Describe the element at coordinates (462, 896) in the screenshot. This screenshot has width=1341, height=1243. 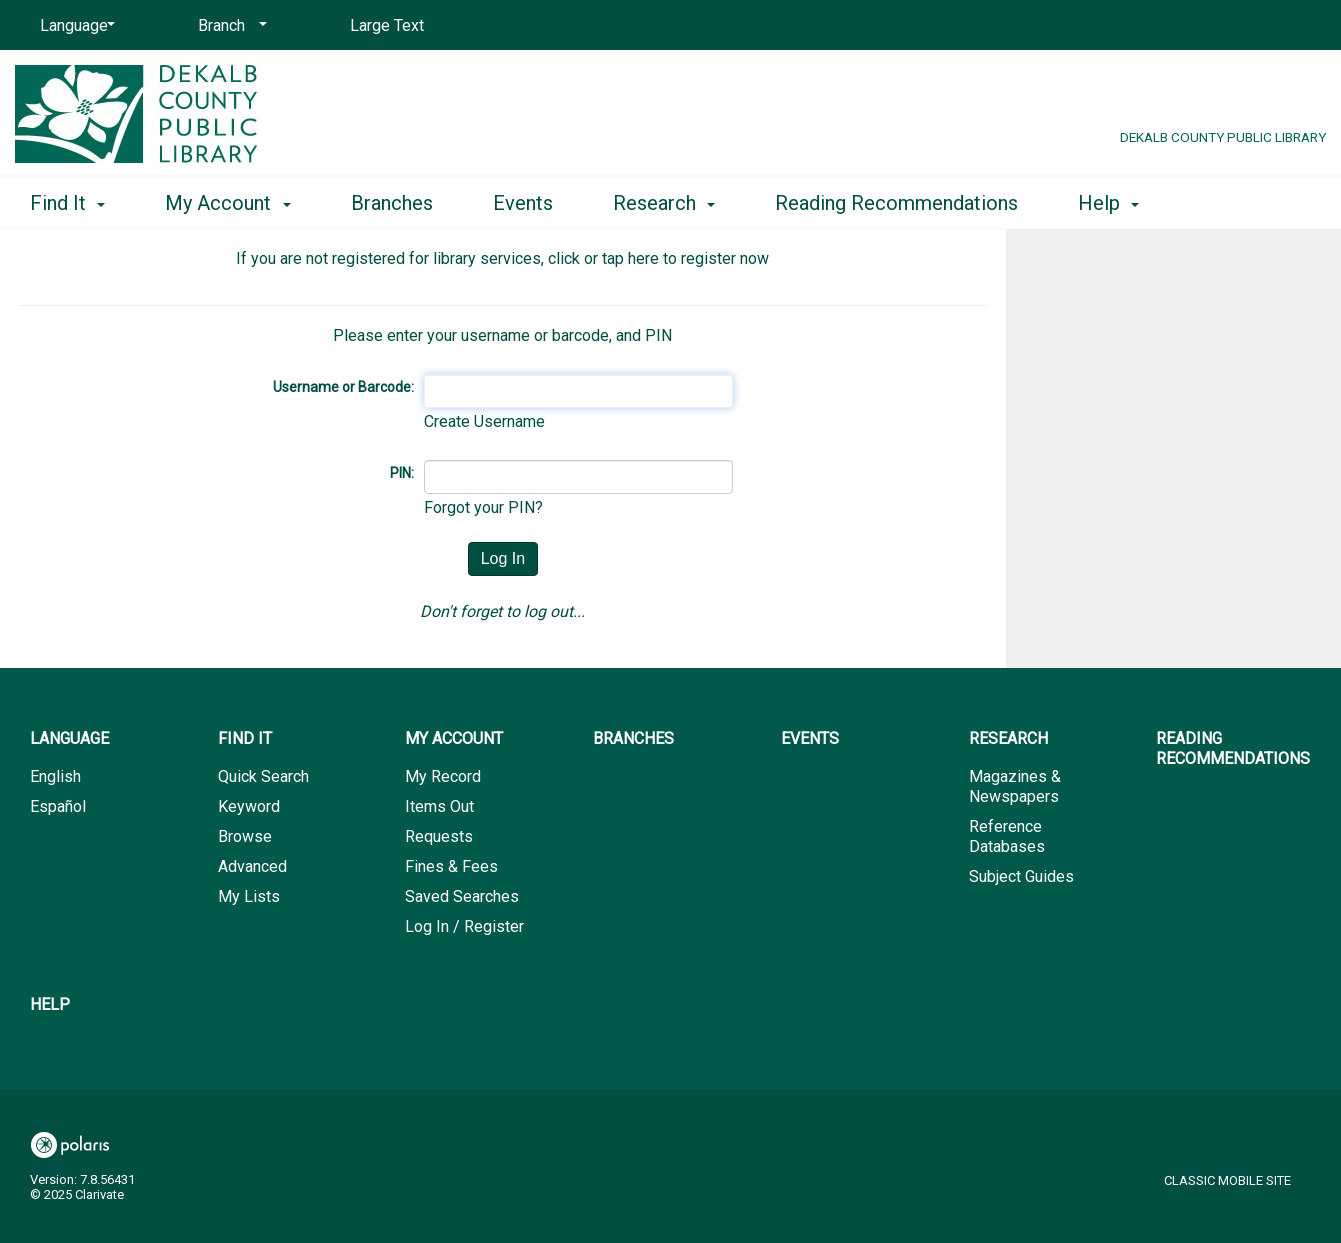
I see `Saved Searches` at that location.